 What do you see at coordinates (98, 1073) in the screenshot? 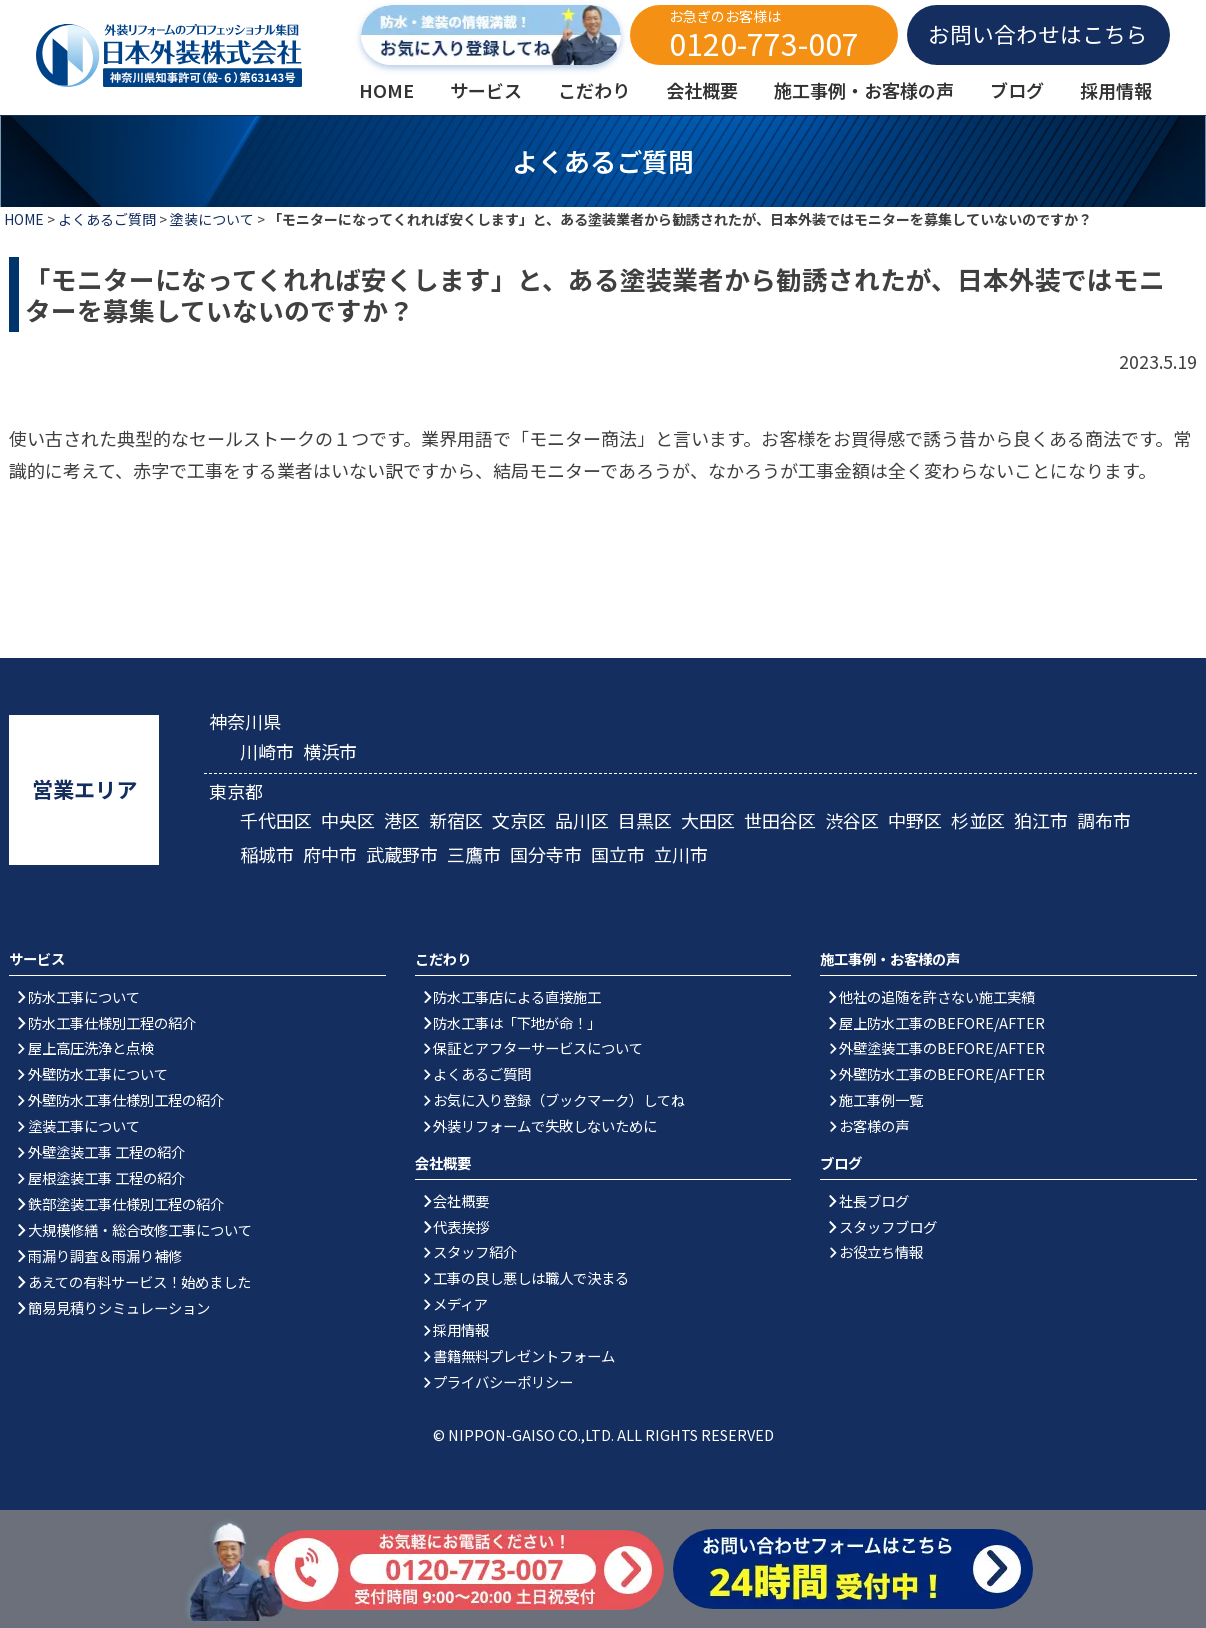
I see `外壁防水工事について` at bounding box center [98, 1073].